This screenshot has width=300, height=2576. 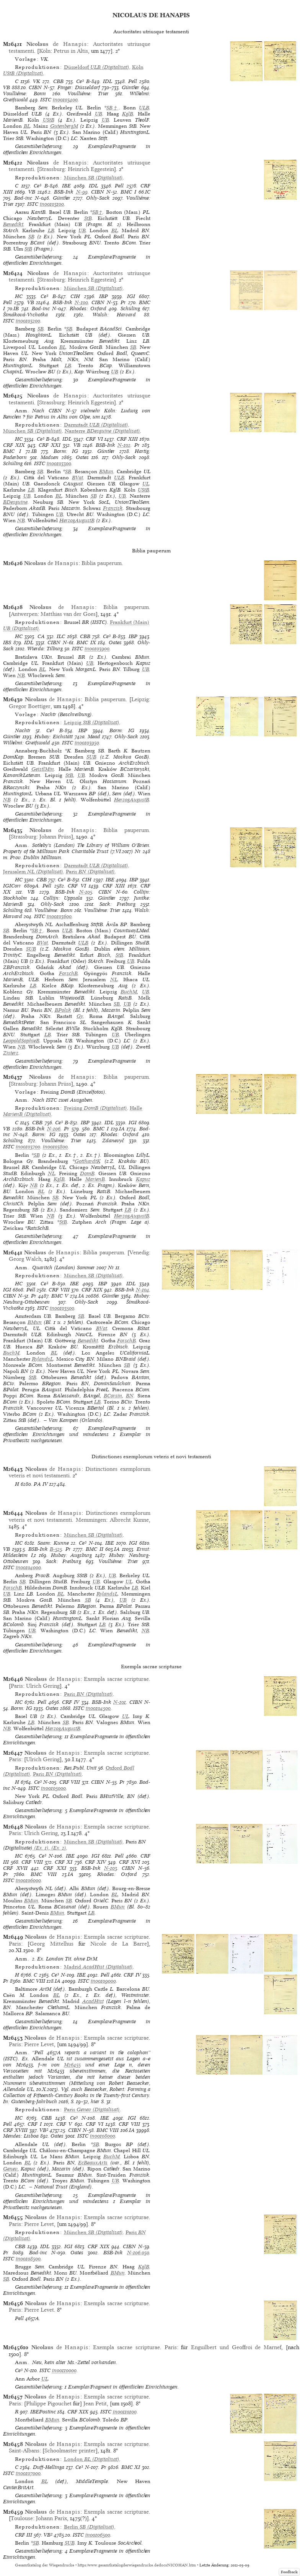 I want to click on in00103700, so click(x=28, y=1146).